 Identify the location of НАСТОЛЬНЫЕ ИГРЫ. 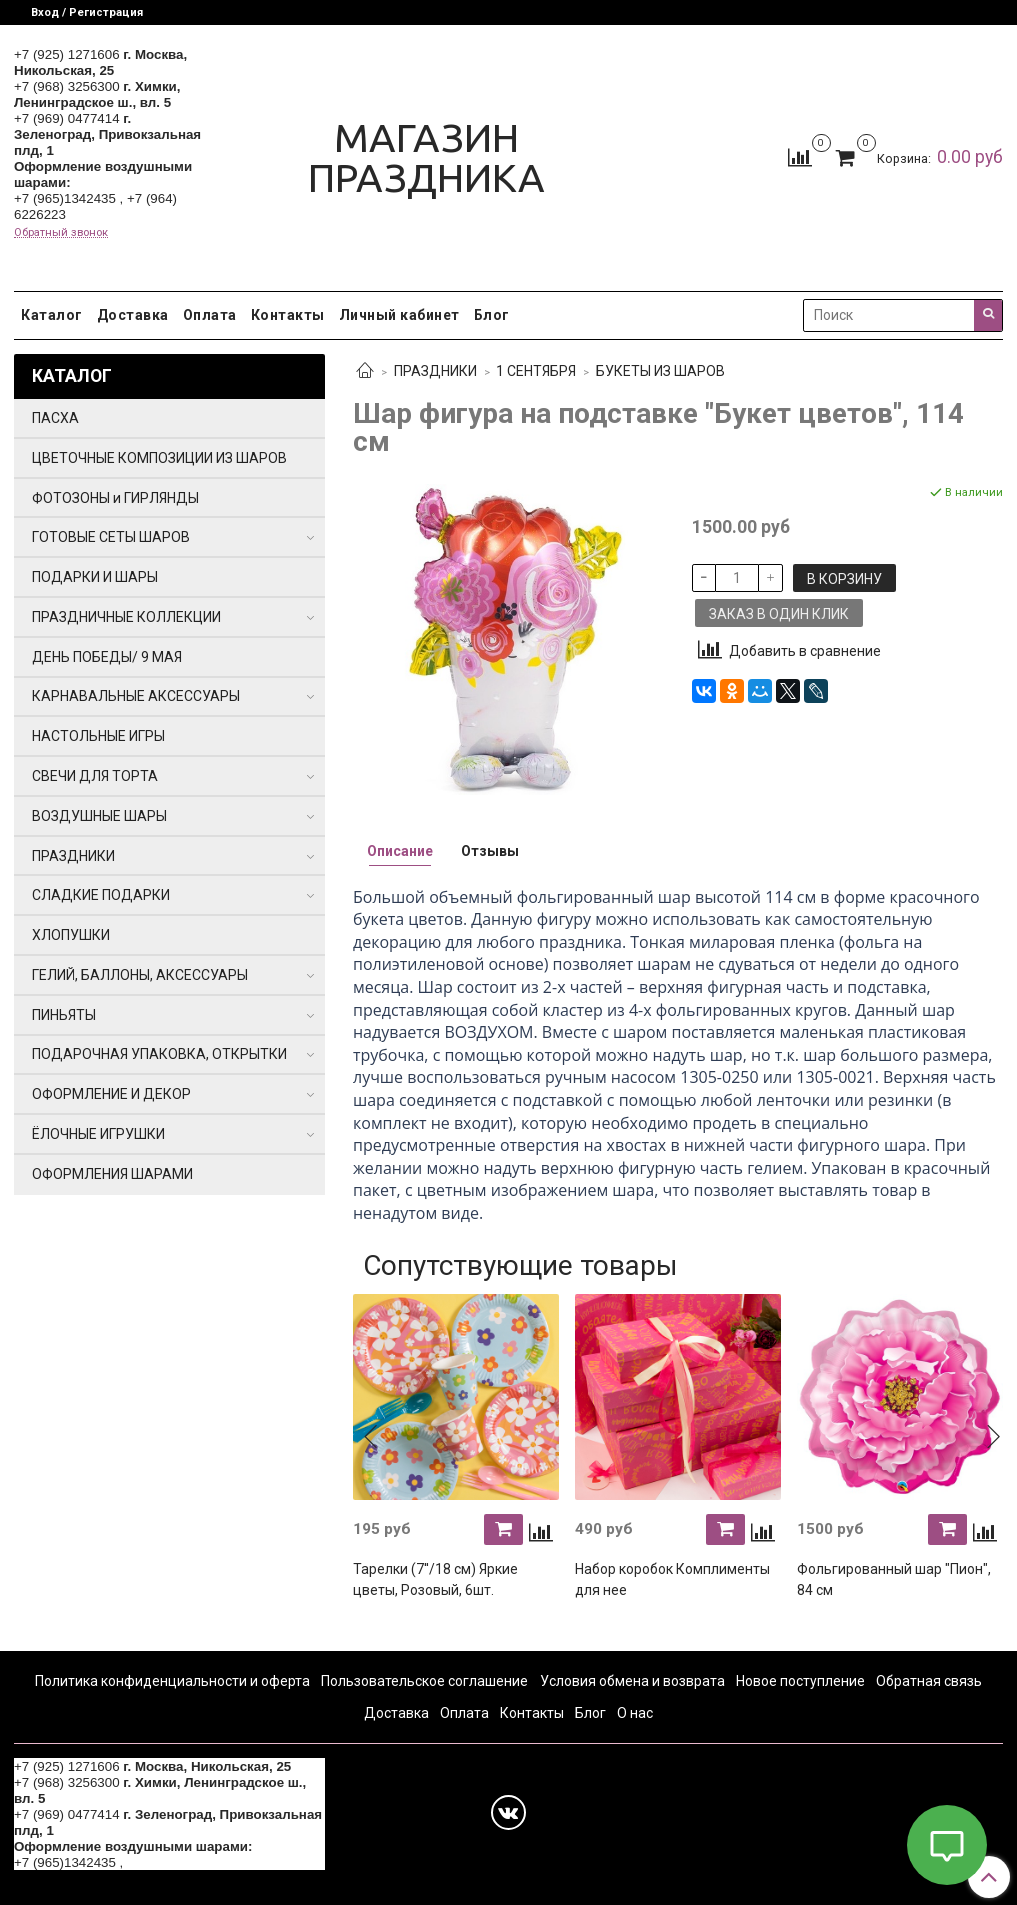
(98, 736).